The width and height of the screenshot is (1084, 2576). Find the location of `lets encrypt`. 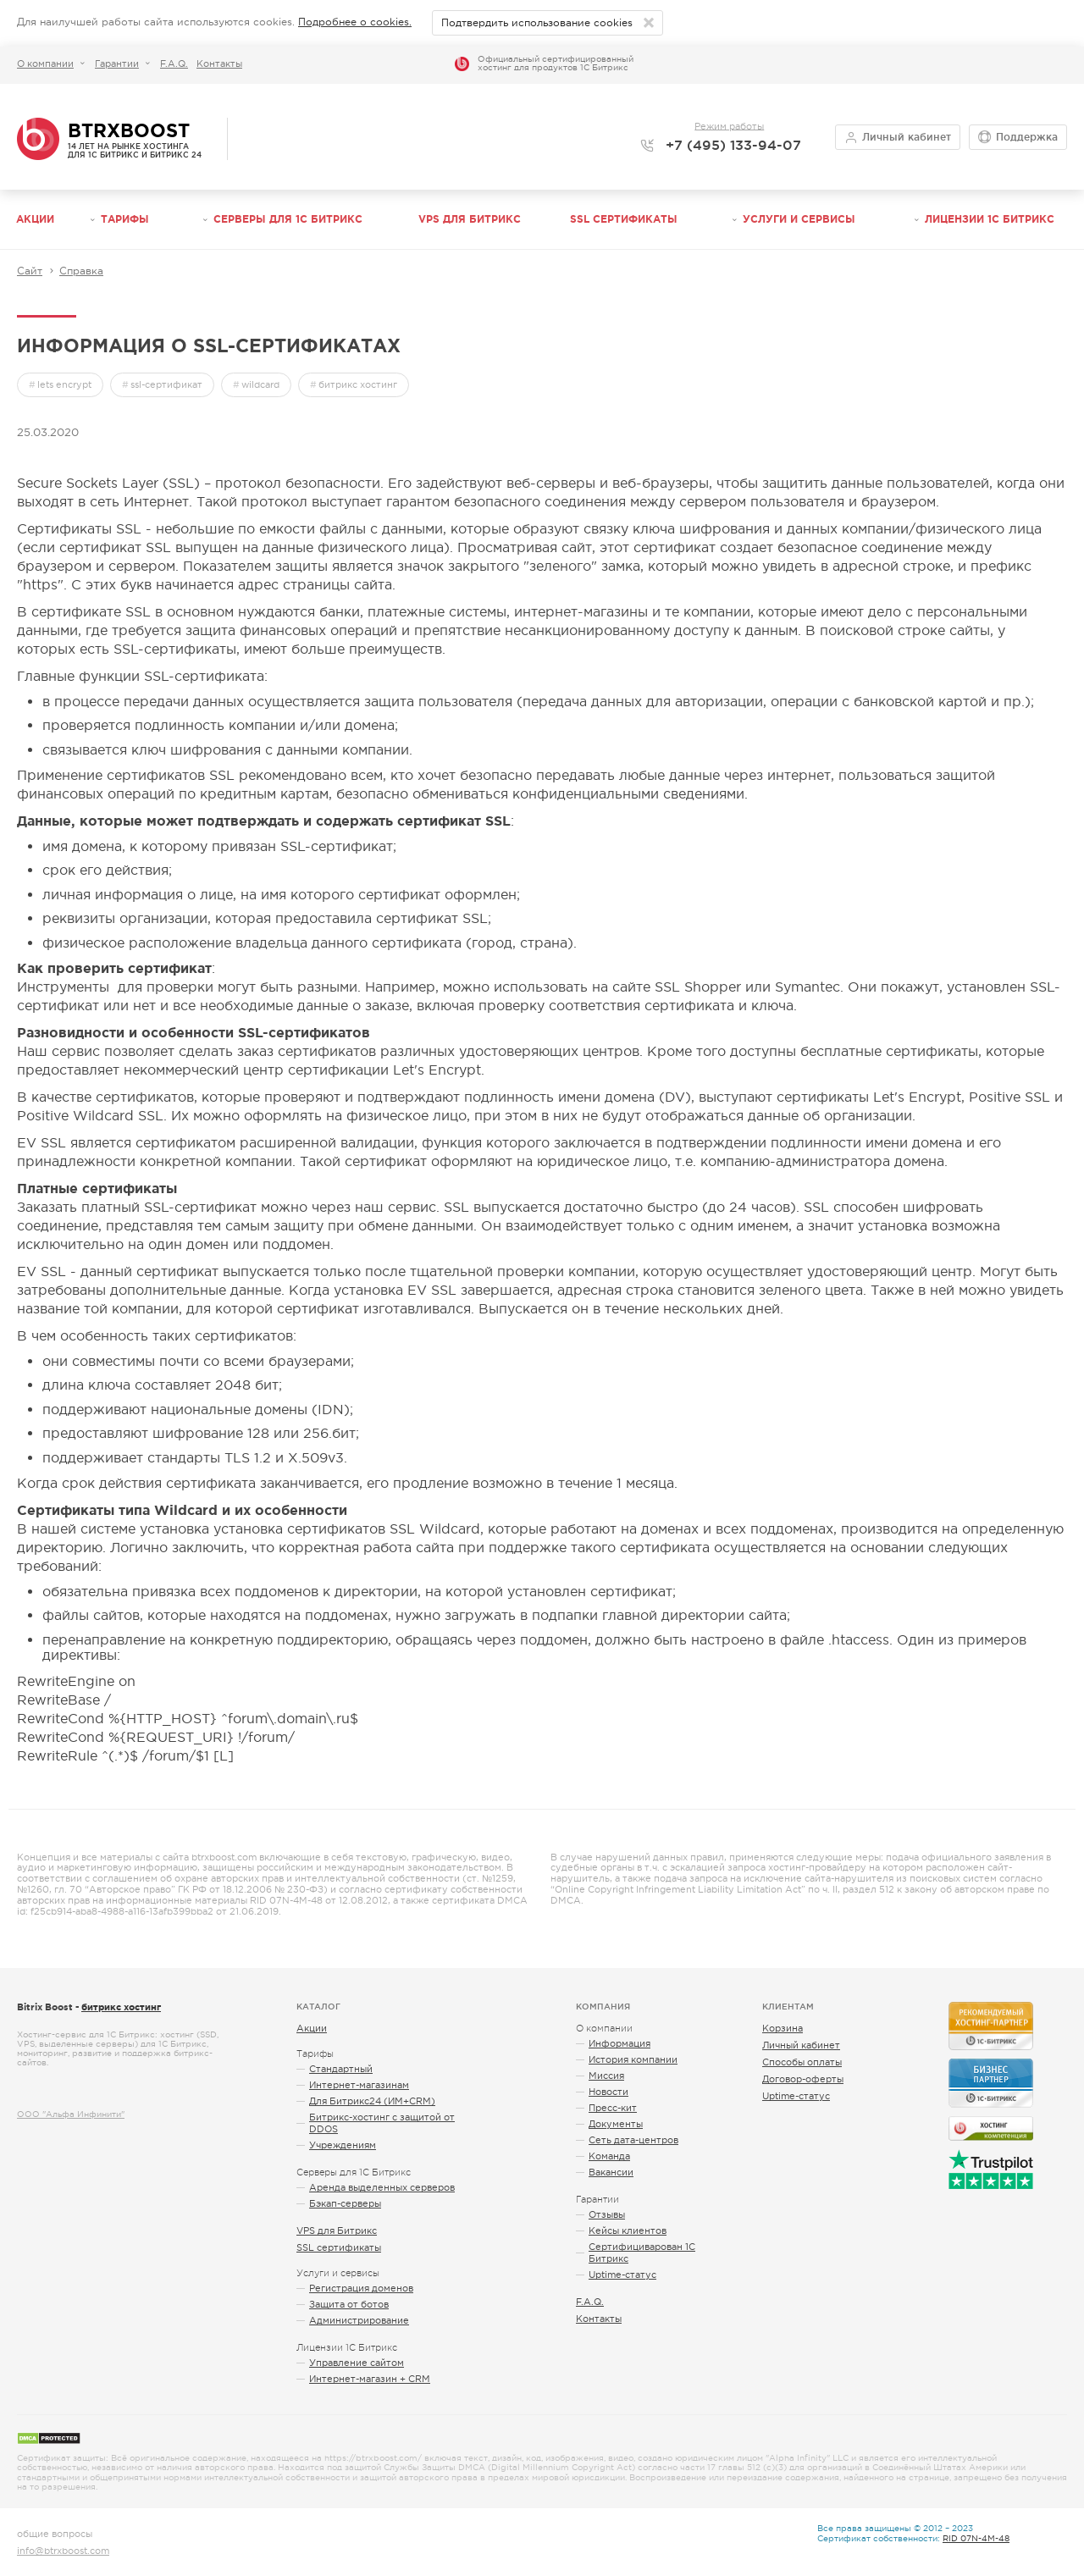

lets encrypt is located at coordinates (64, 384).